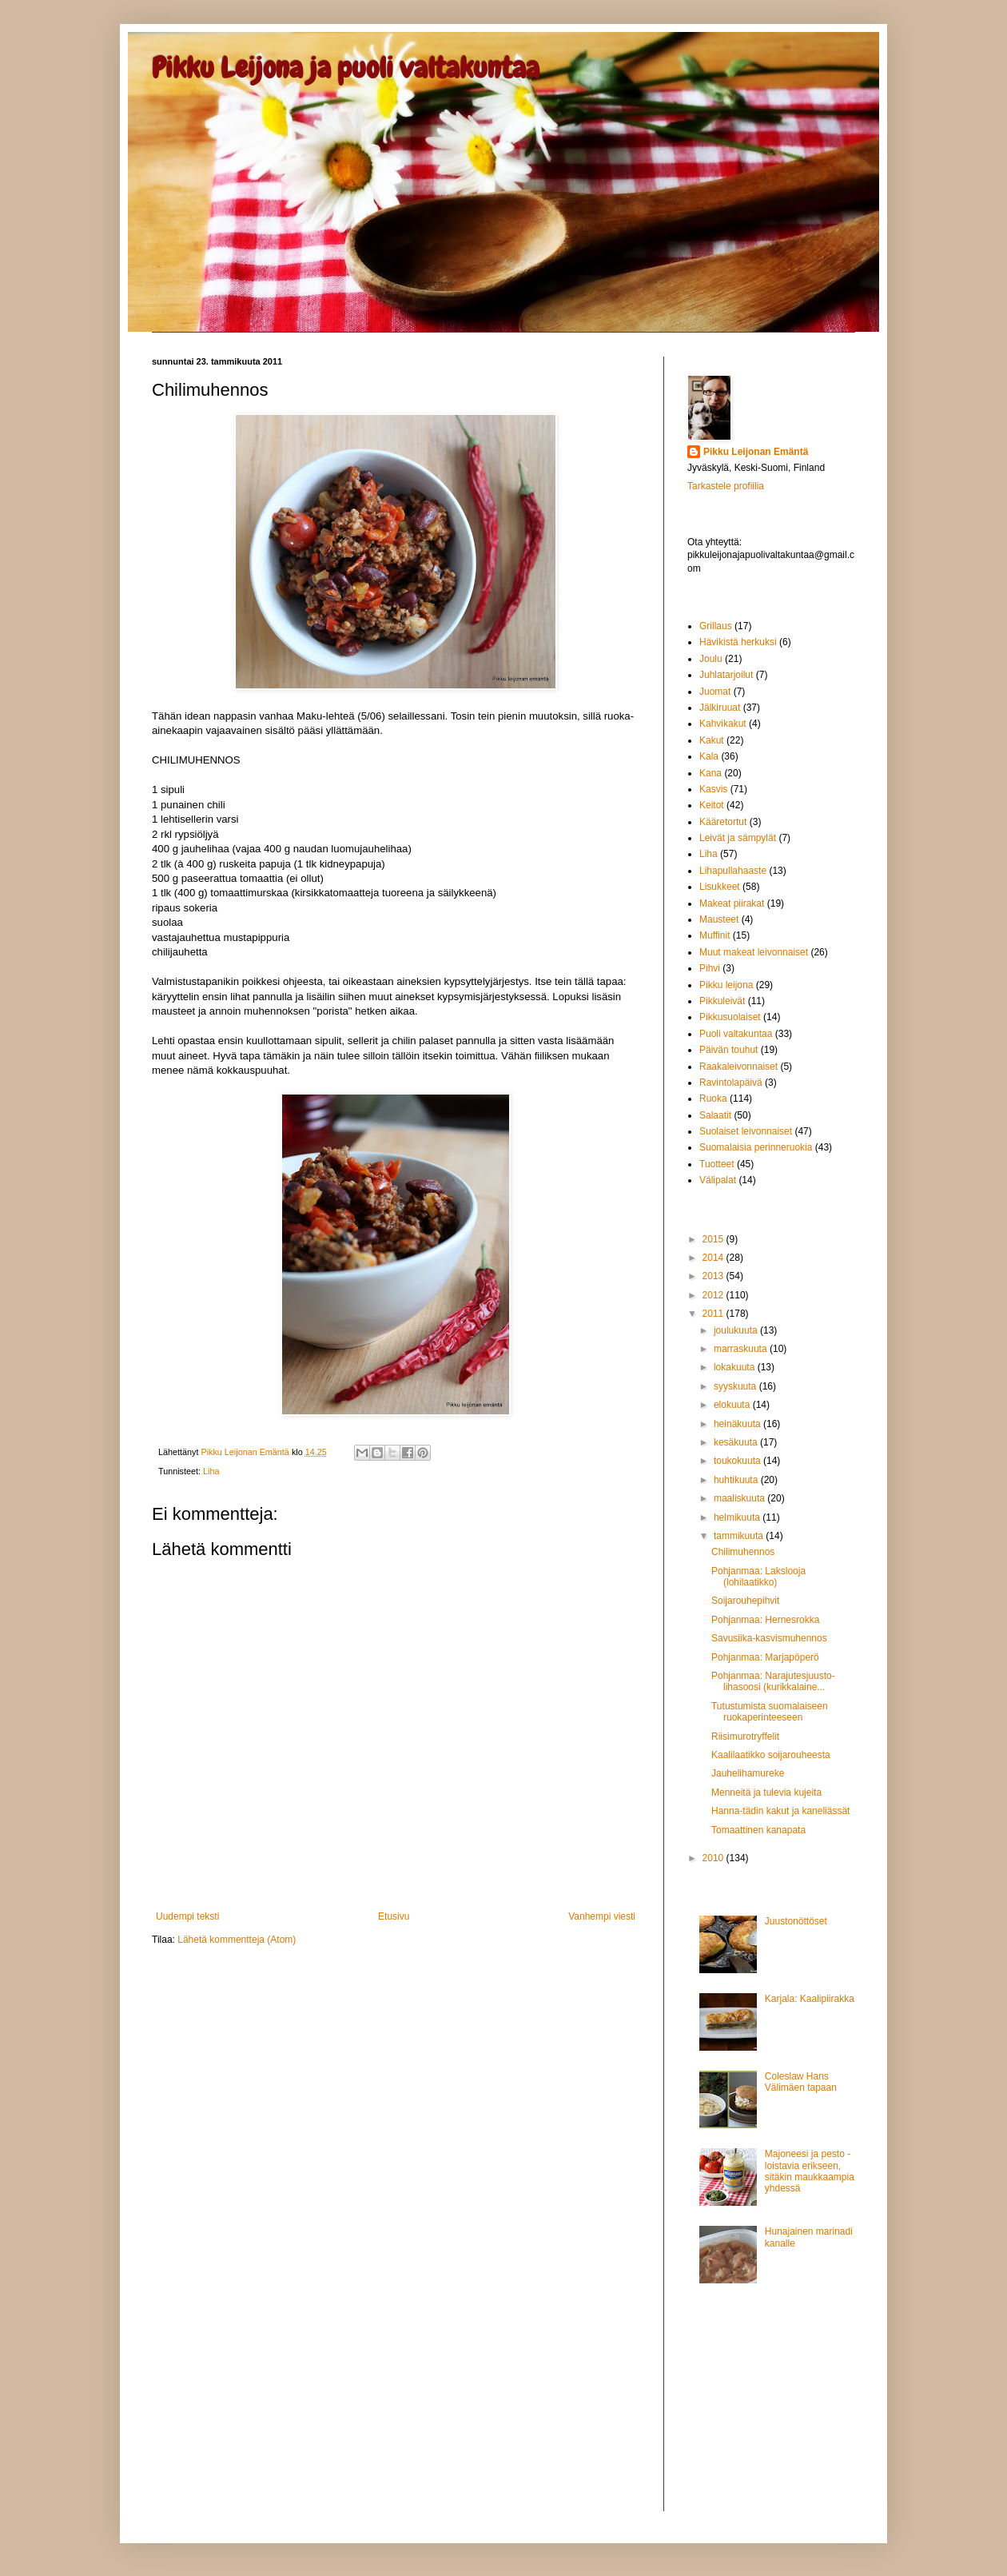  Describe the element at coordinates (713, 789) in the screenshot. I see `Kasvis` at that location.